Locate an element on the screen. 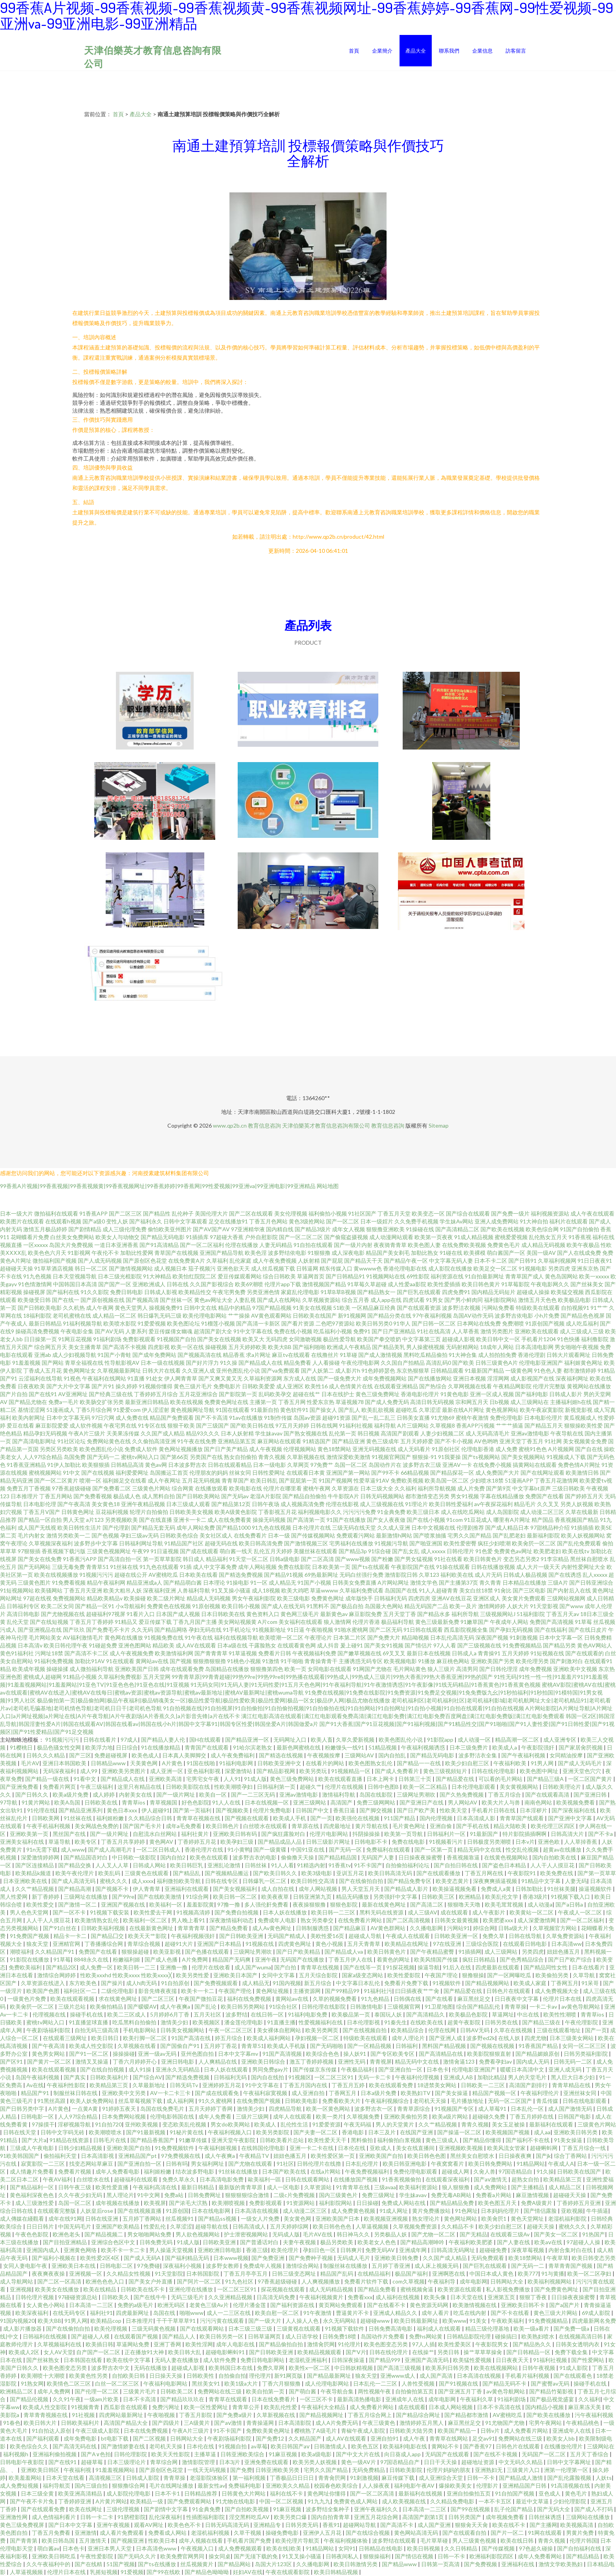 This screenshot has height=2576, width=616. 无码国产在线观看 is located at coordinates (447, 2454).